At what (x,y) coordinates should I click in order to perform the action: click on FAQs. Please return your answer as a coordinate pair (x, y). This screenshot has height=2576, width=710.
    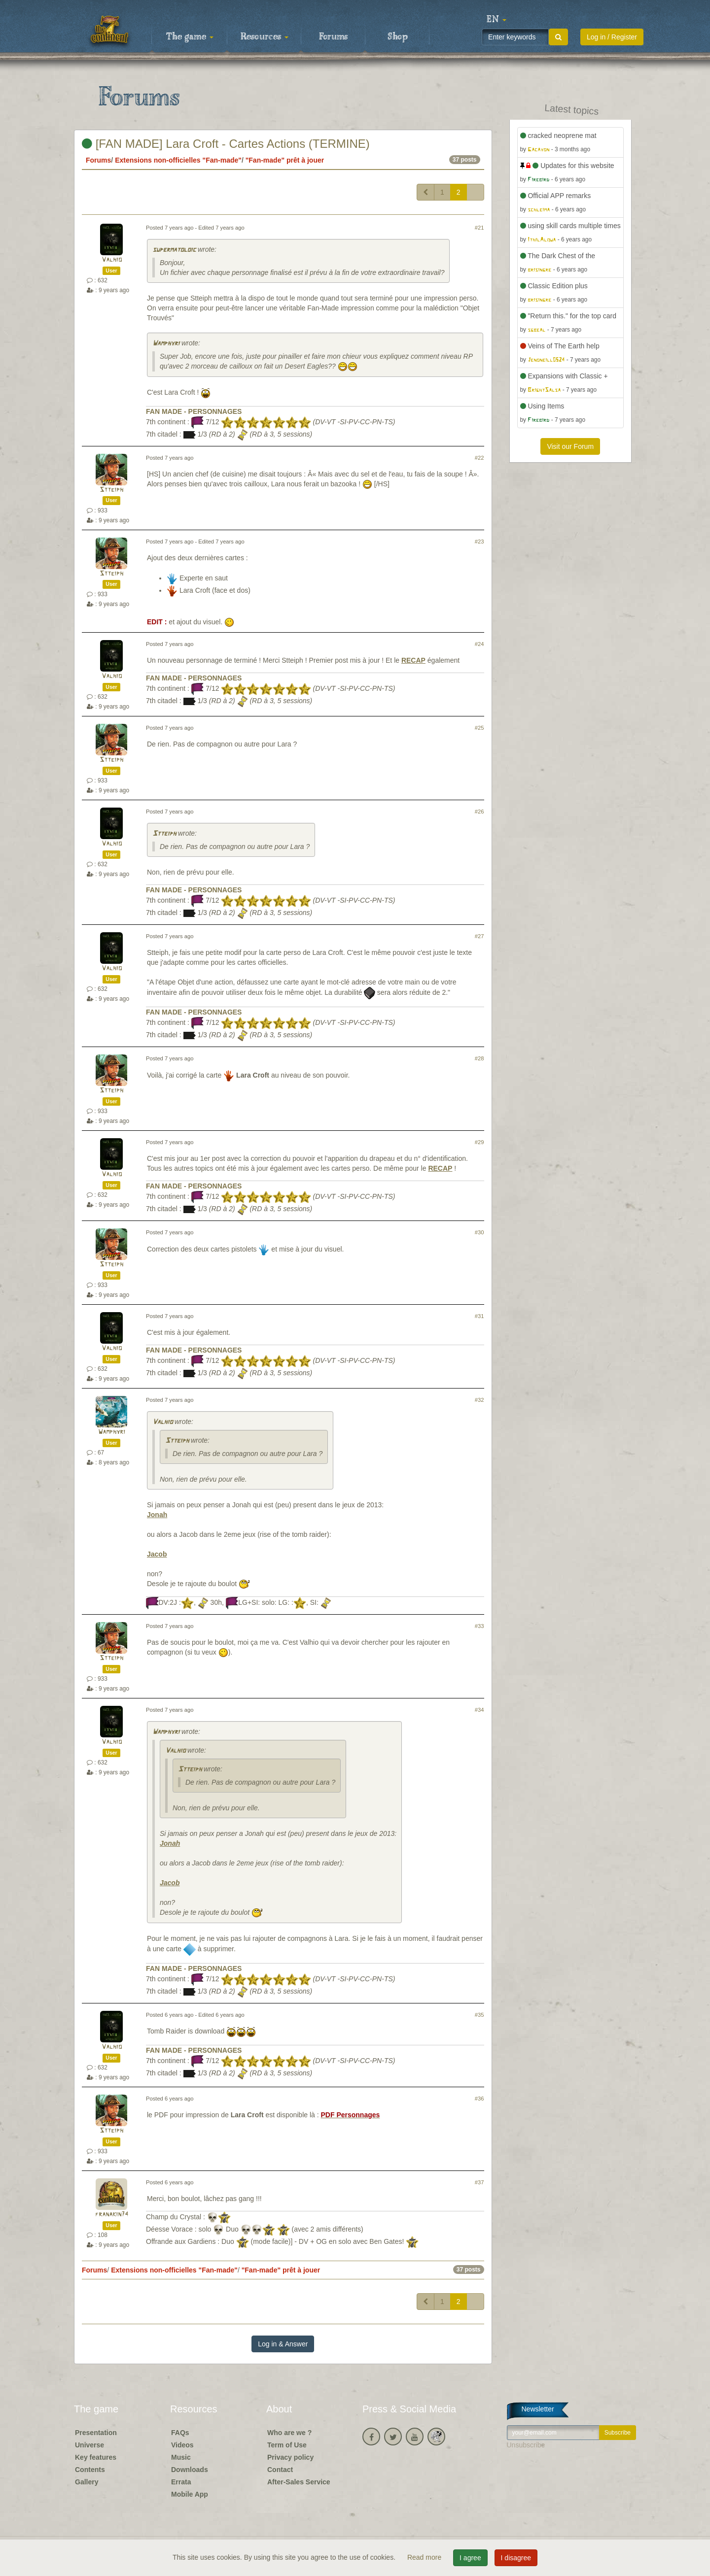
    Looking at the image, I should click on (180, 2433).